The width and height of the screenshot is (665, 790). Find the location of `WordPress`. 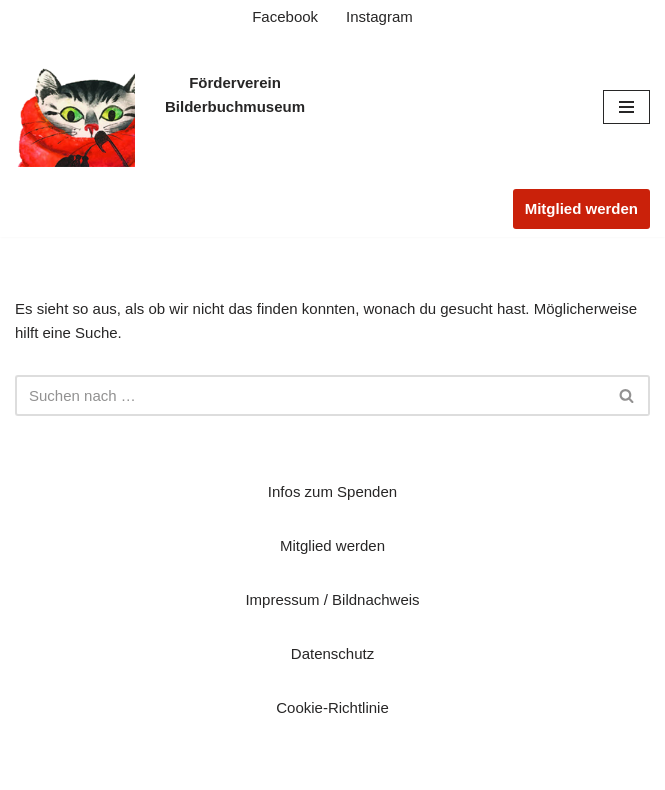

WordPress is located at coordinates (409, 769).